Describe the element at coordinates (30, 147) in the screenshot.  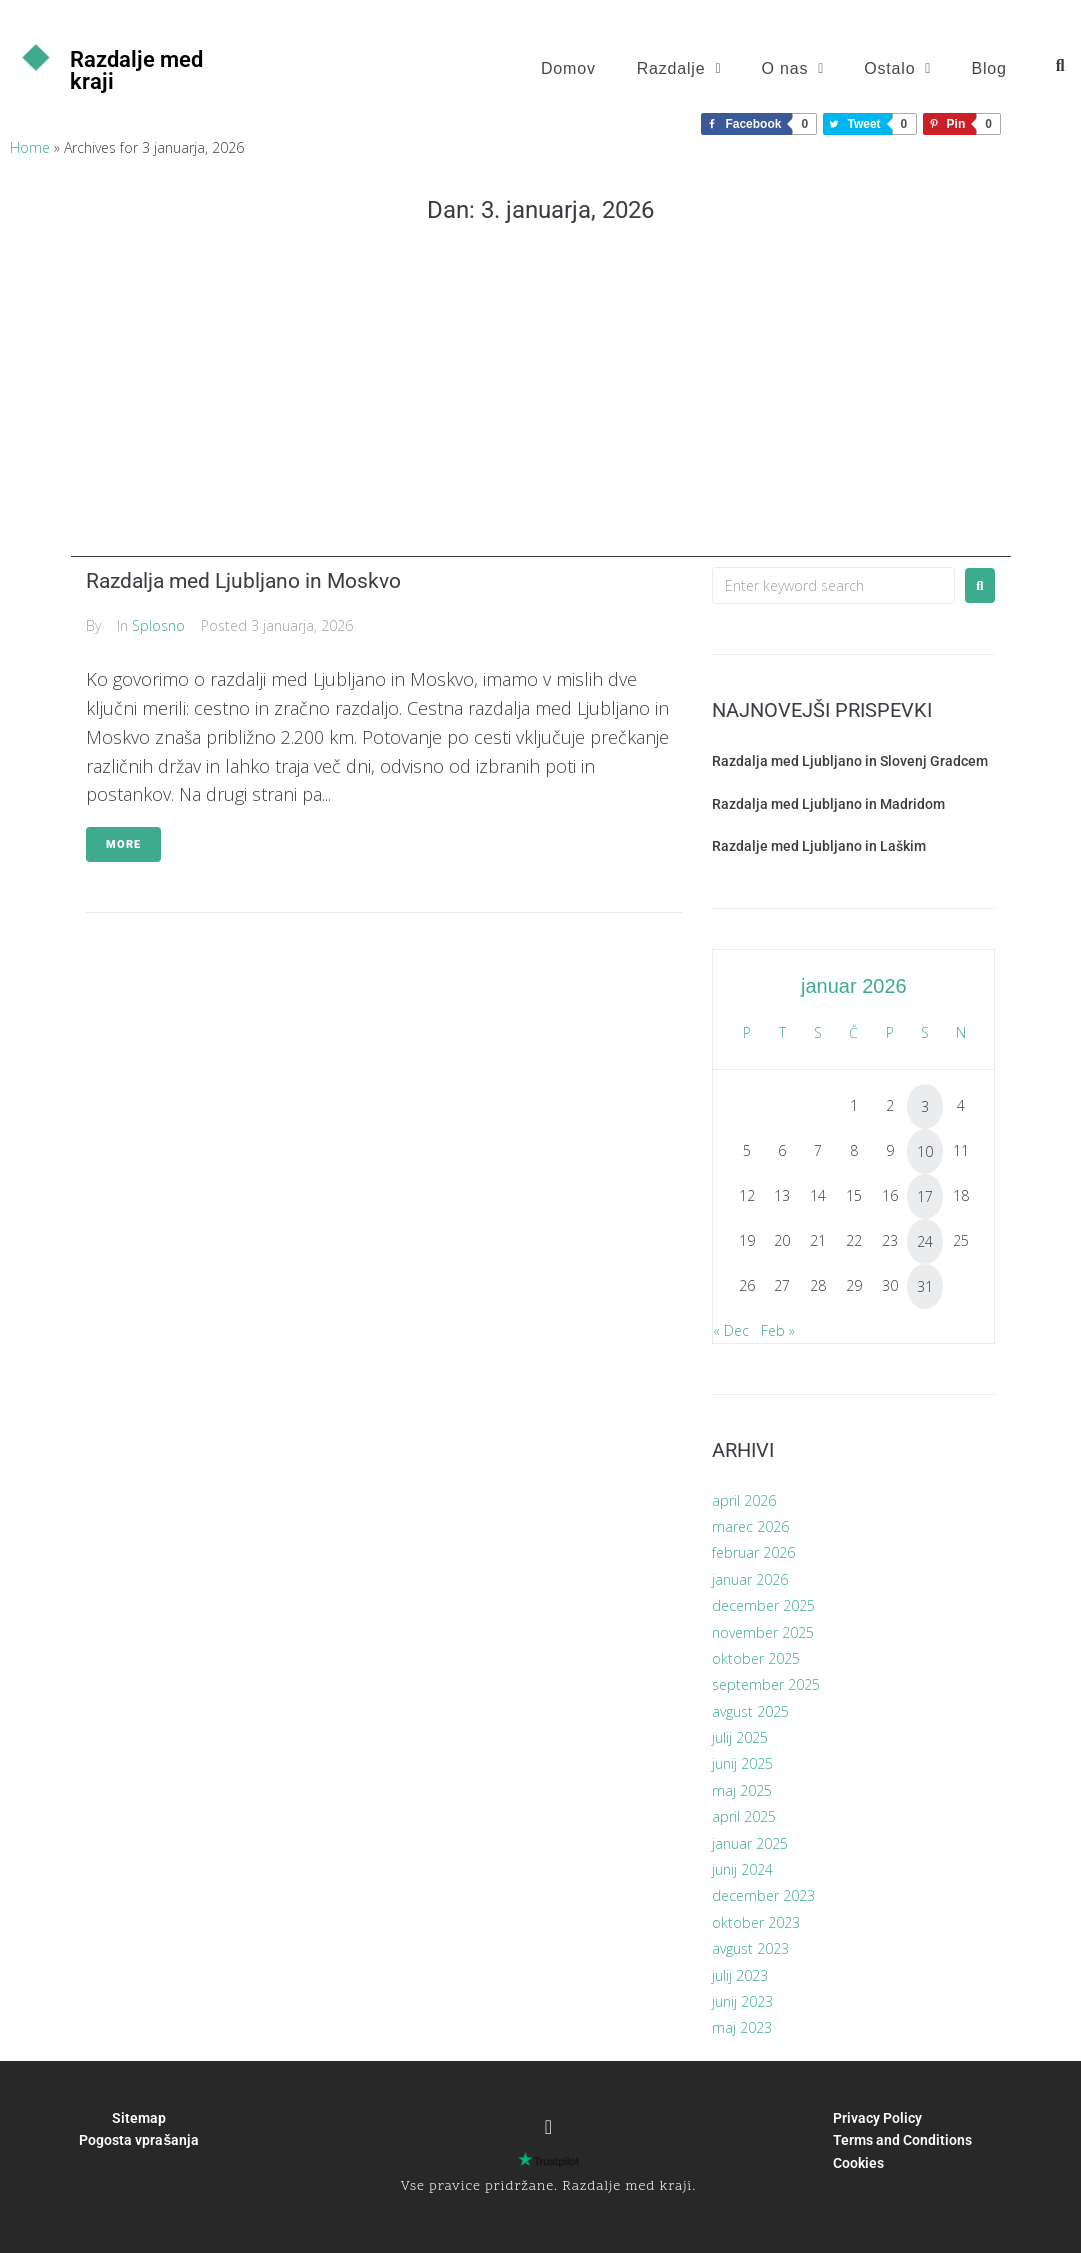
I see `Home` at that location.